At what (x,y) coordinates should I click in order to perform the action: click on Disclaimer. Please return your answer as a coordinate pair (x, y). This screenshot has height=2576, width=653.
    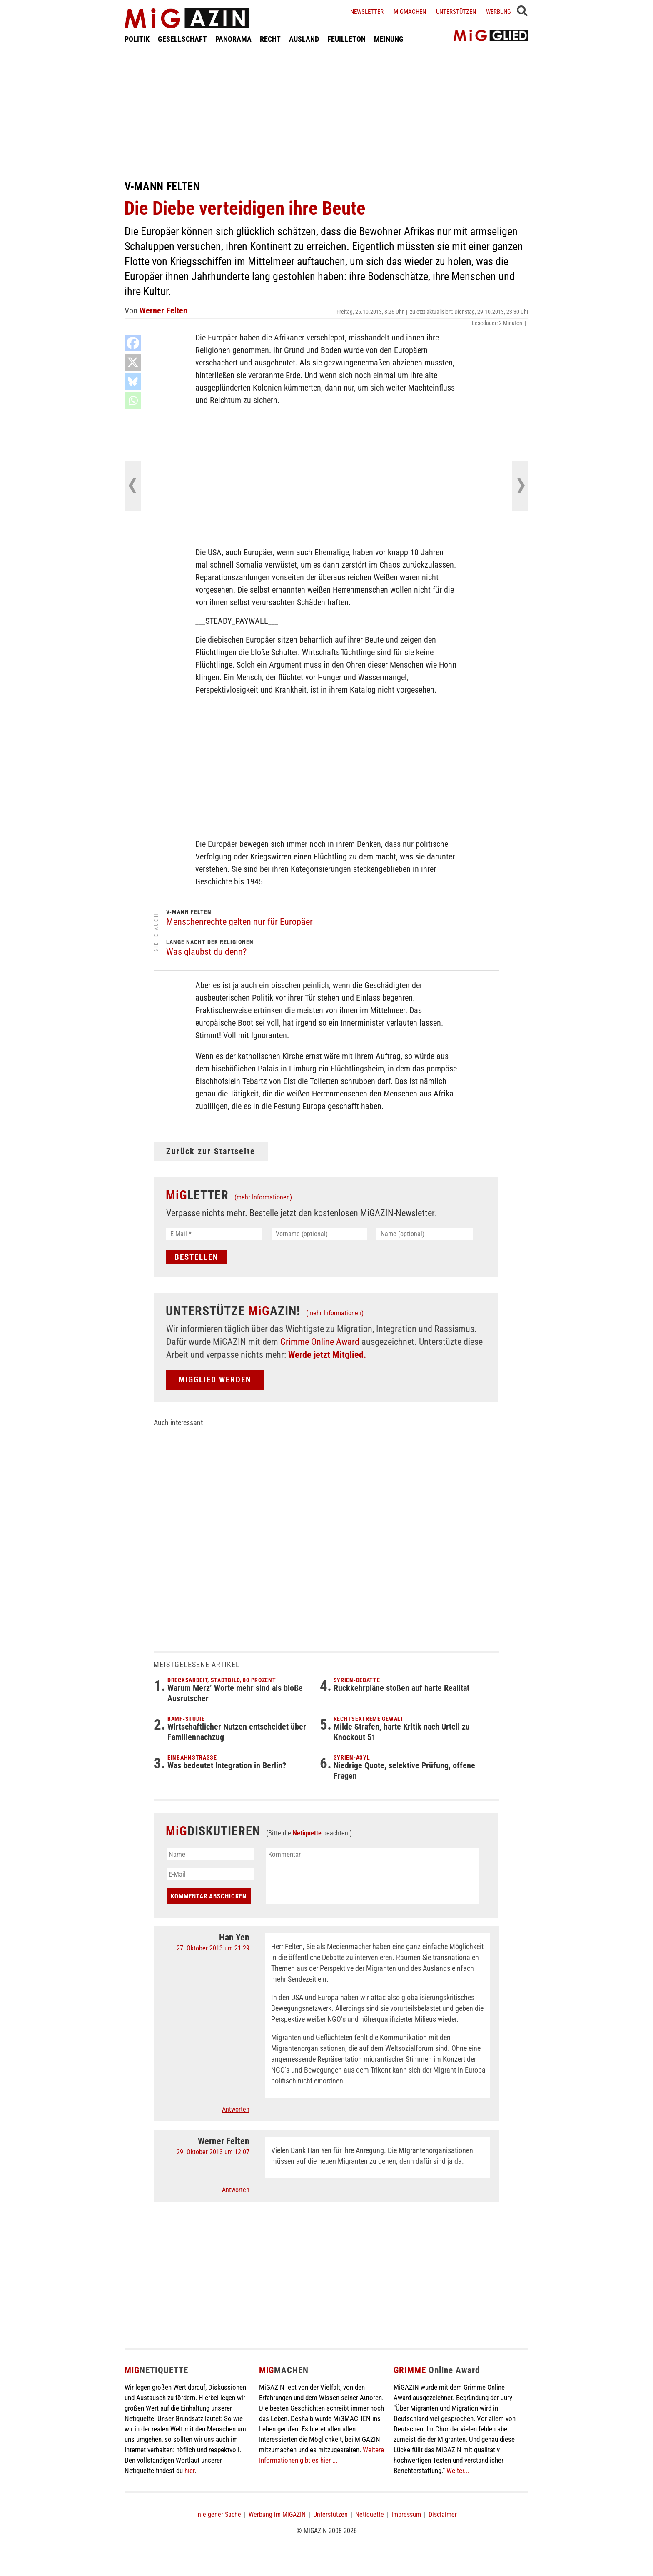
    Looking at the image, I should click on (443, 2514).